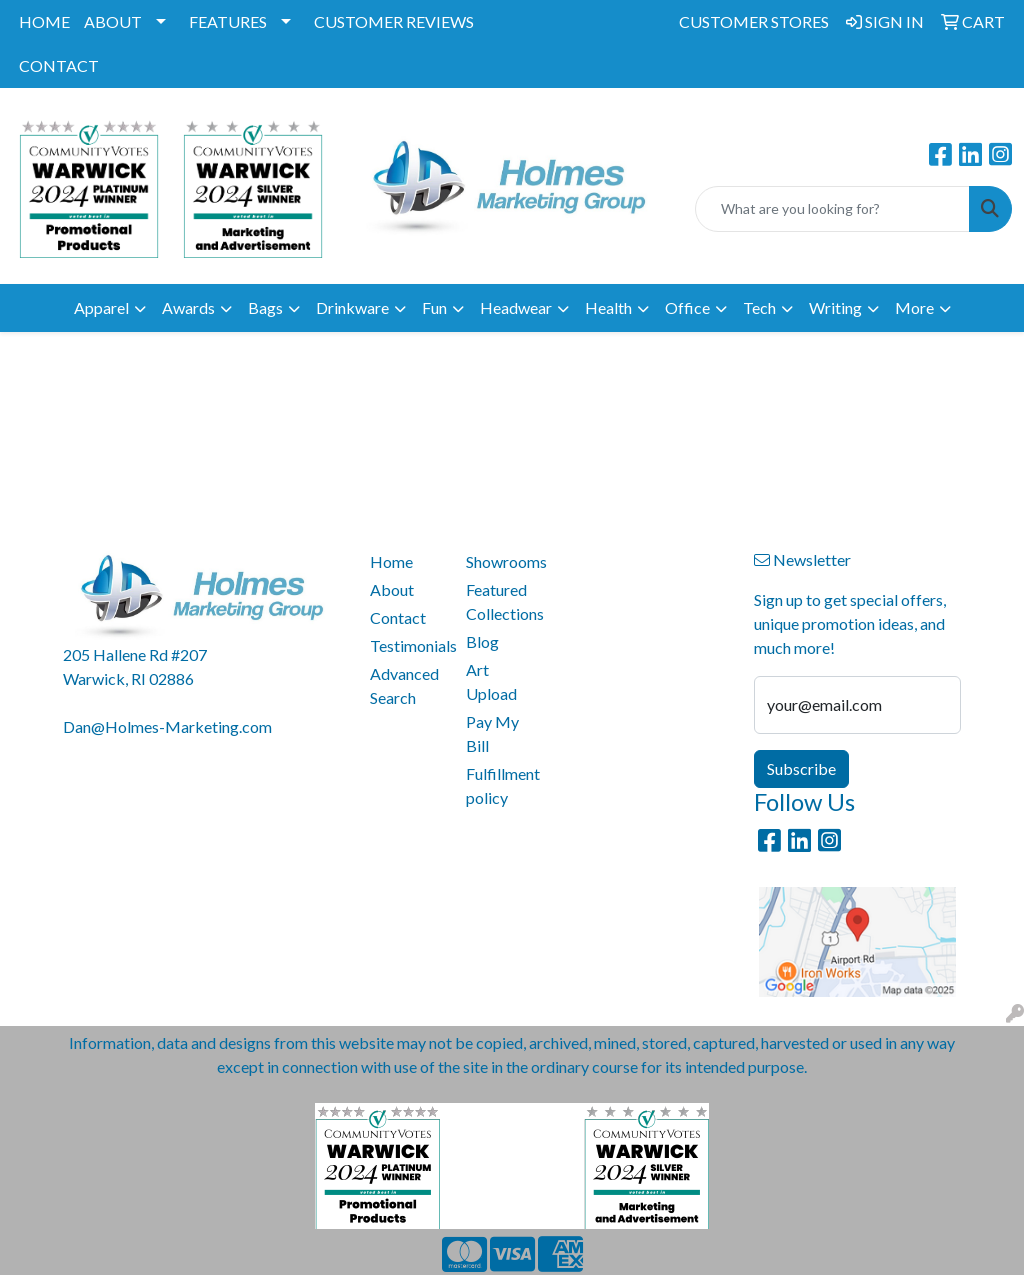 This screenshot has width=1024, height=1275. Describe the element at coordinates (687, 307) in the screenshot. I see `Office [button]` at that location.